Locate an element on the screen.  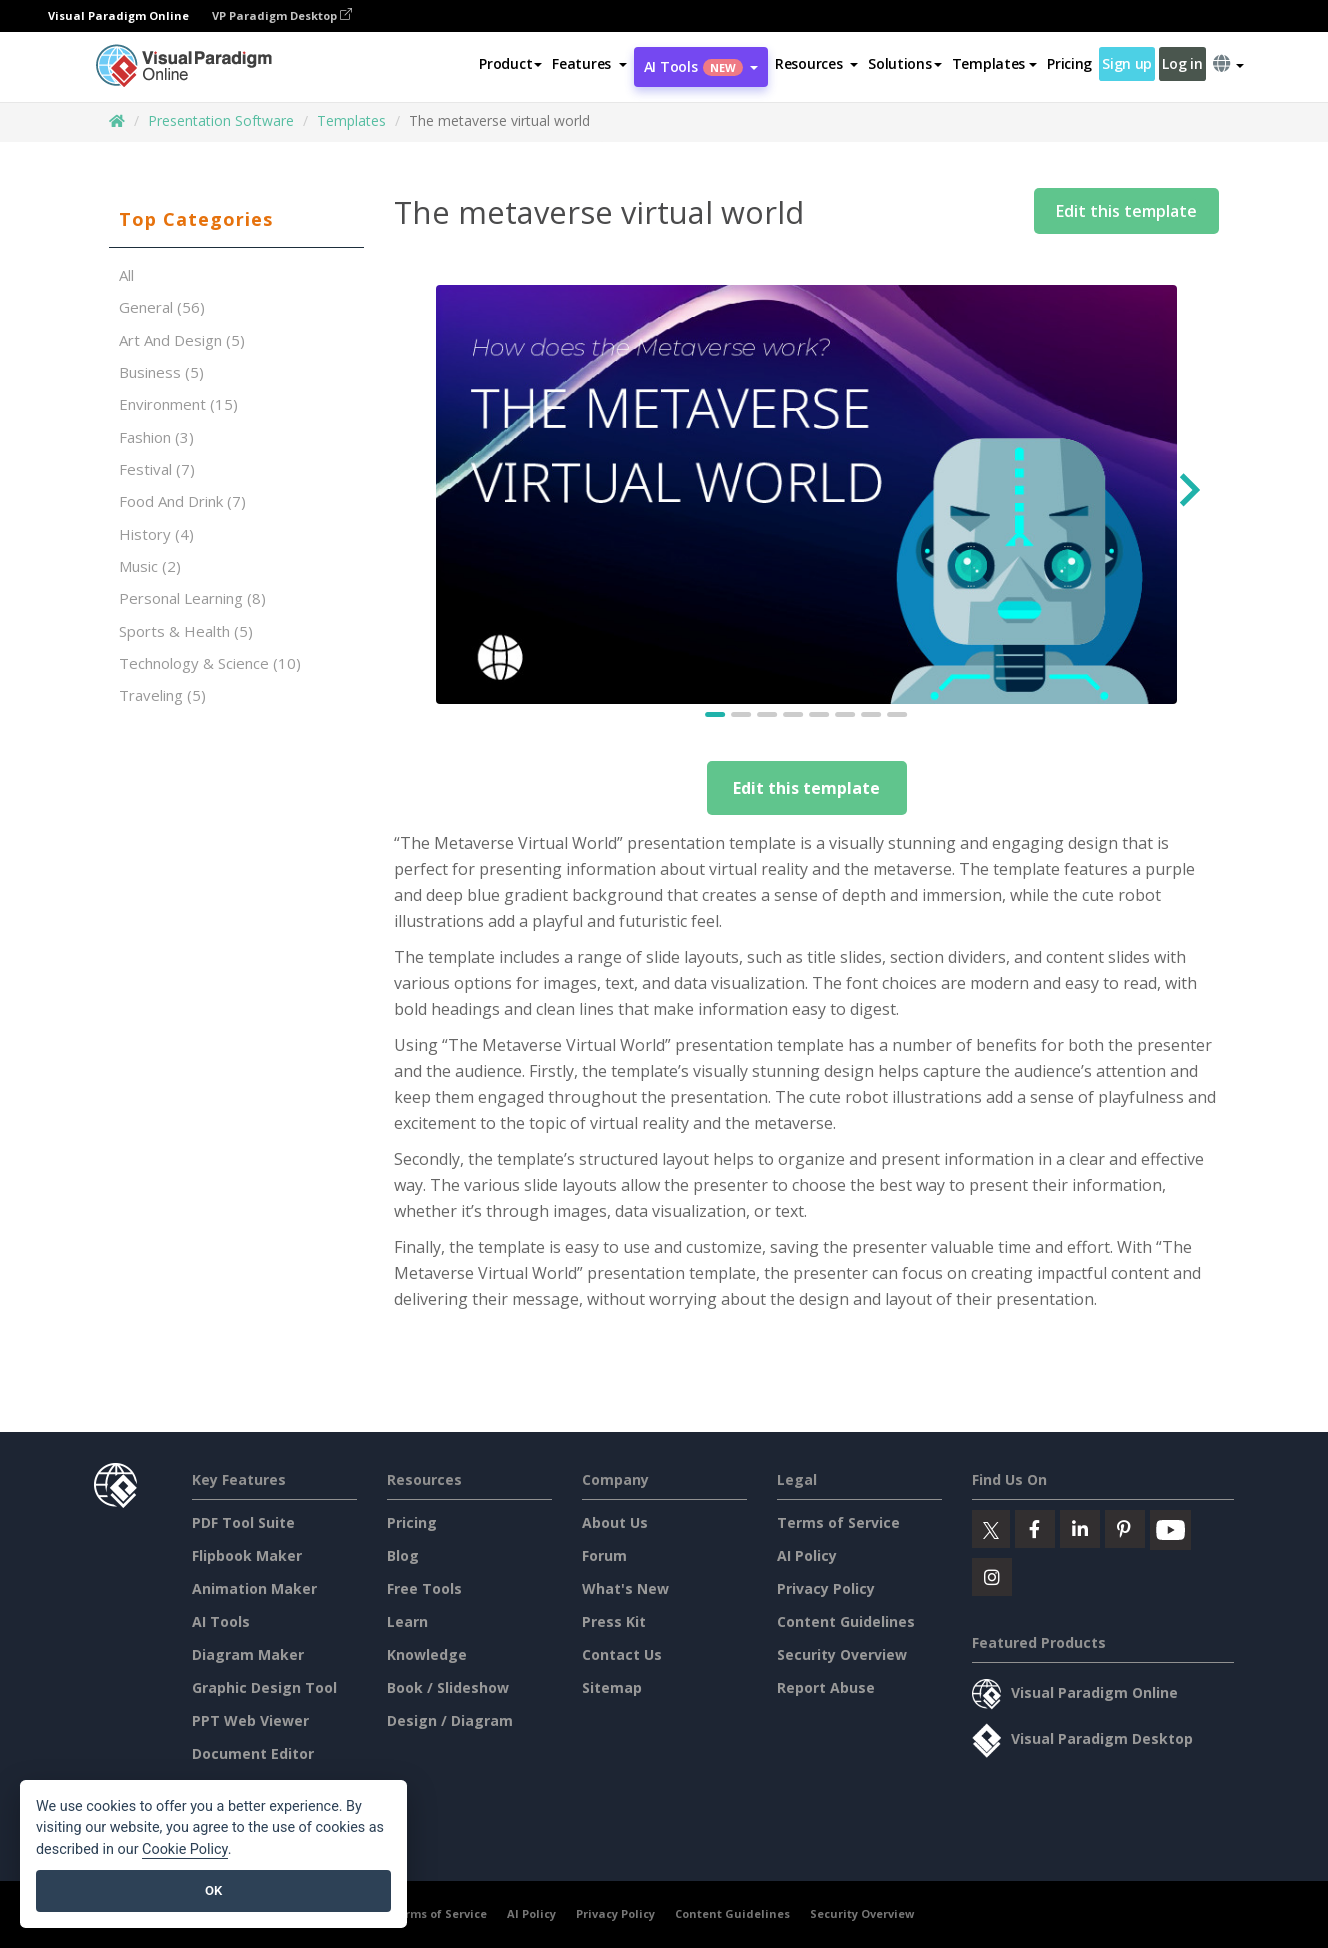
PDF Tool Suite is located at coordinates (243, 1522).